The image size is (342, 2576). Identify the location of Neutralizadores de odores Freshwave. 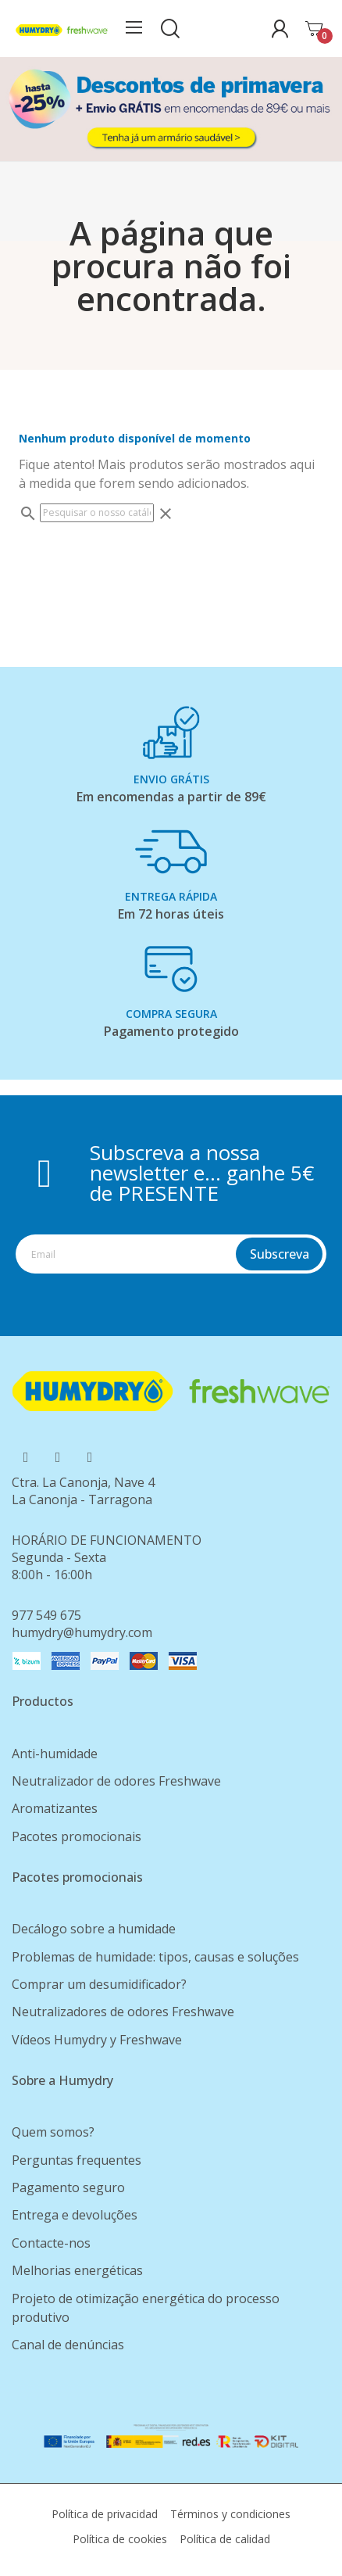
(123, 2011).